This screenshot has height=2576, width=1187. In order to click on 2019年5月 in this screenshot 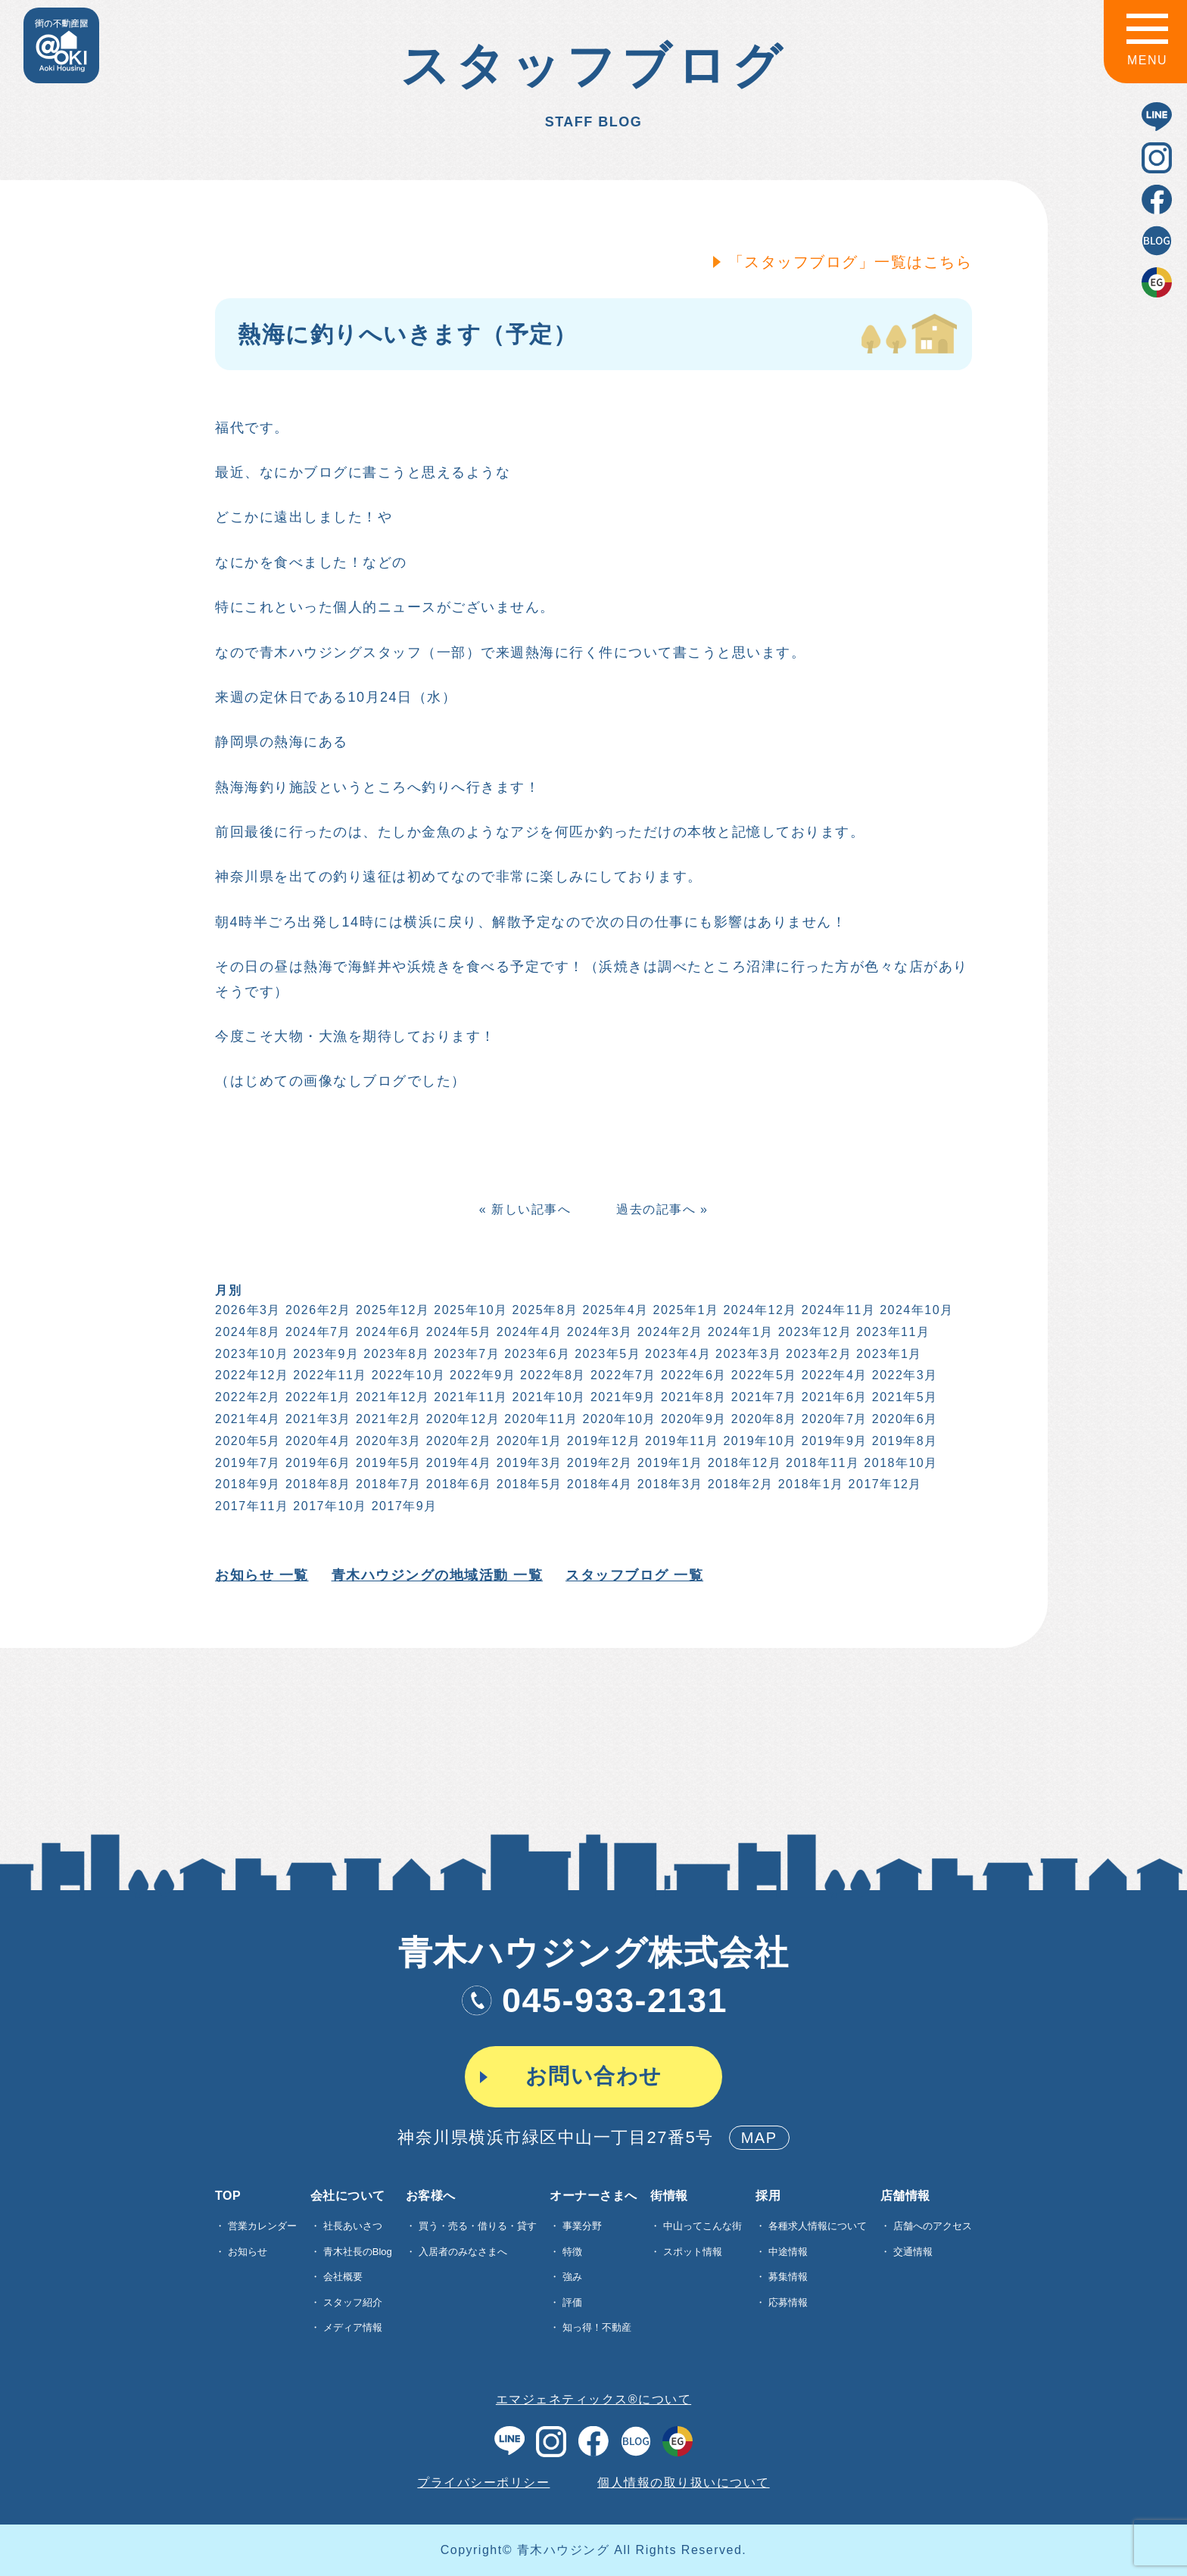, I will do `click(387, 1462)`.